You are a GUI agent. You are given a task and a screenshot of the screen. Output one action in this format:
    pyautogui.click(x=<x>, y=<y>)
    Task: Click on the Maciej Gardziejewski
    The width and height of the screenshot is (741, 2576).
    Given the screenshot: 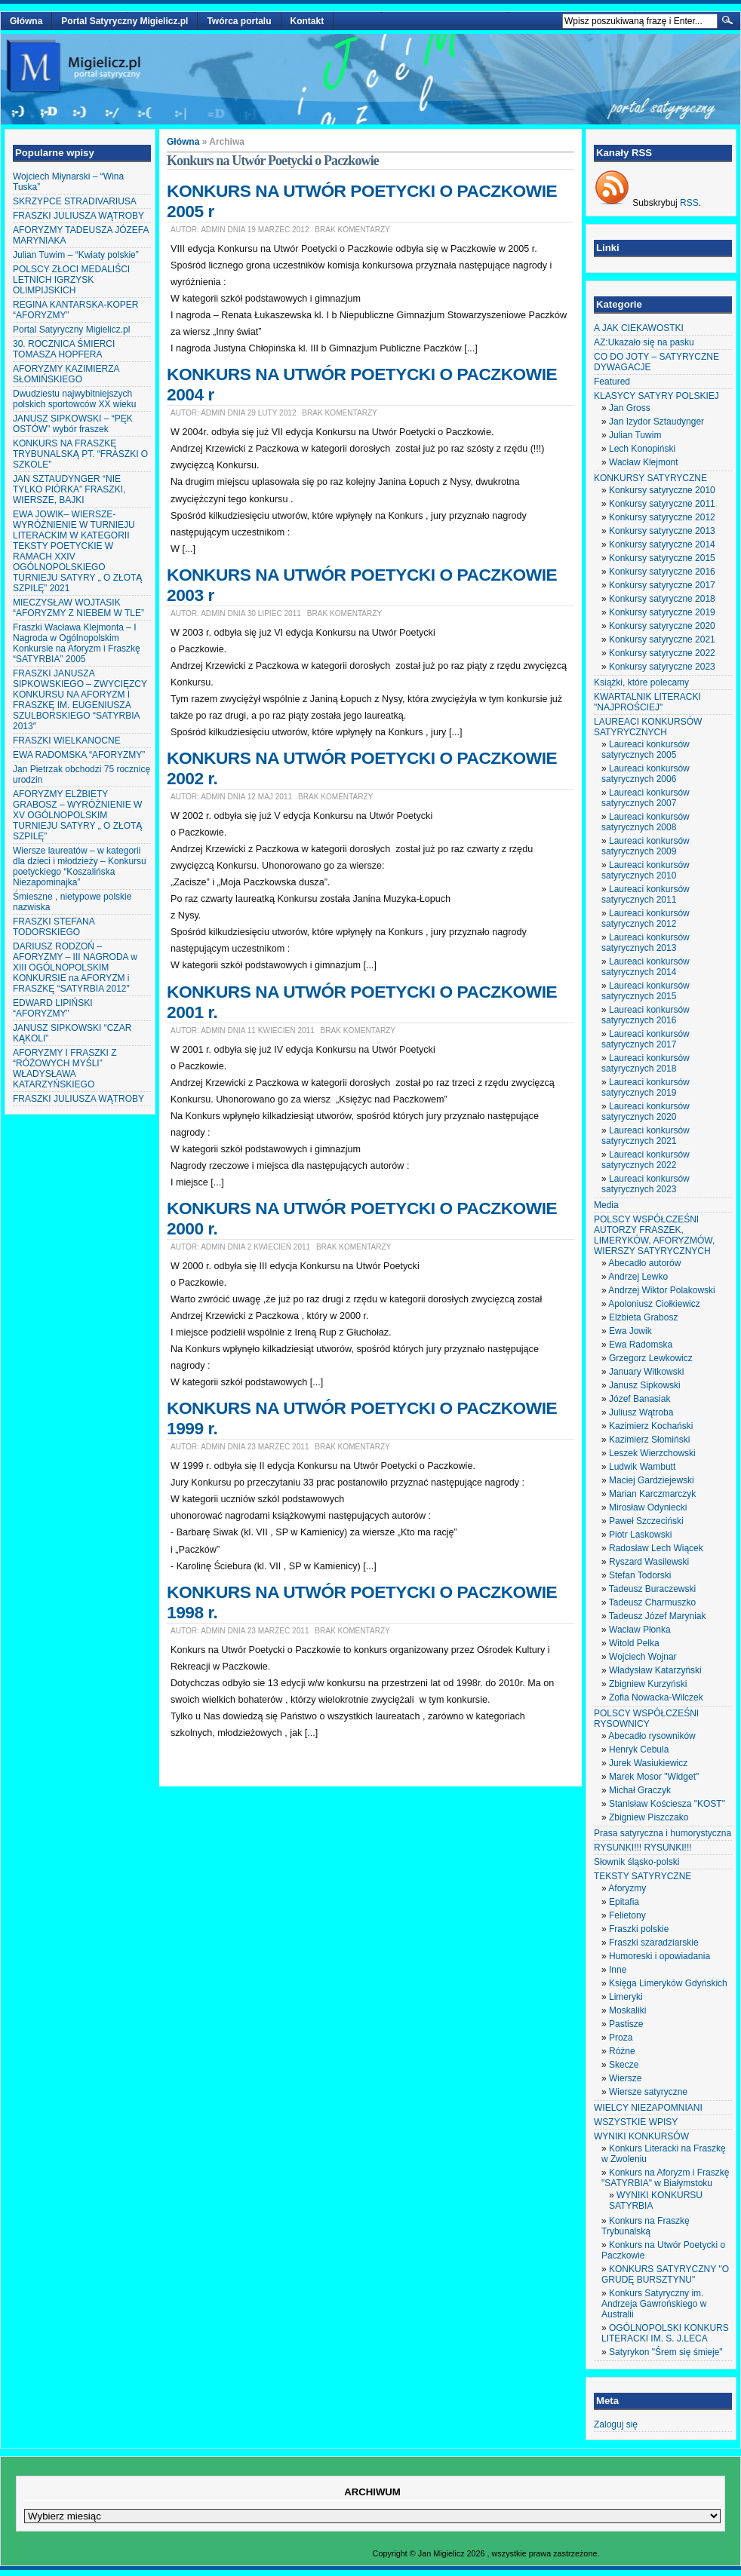 What is the action you would take?
    pyautogui.click(x=651, y=1480)
    